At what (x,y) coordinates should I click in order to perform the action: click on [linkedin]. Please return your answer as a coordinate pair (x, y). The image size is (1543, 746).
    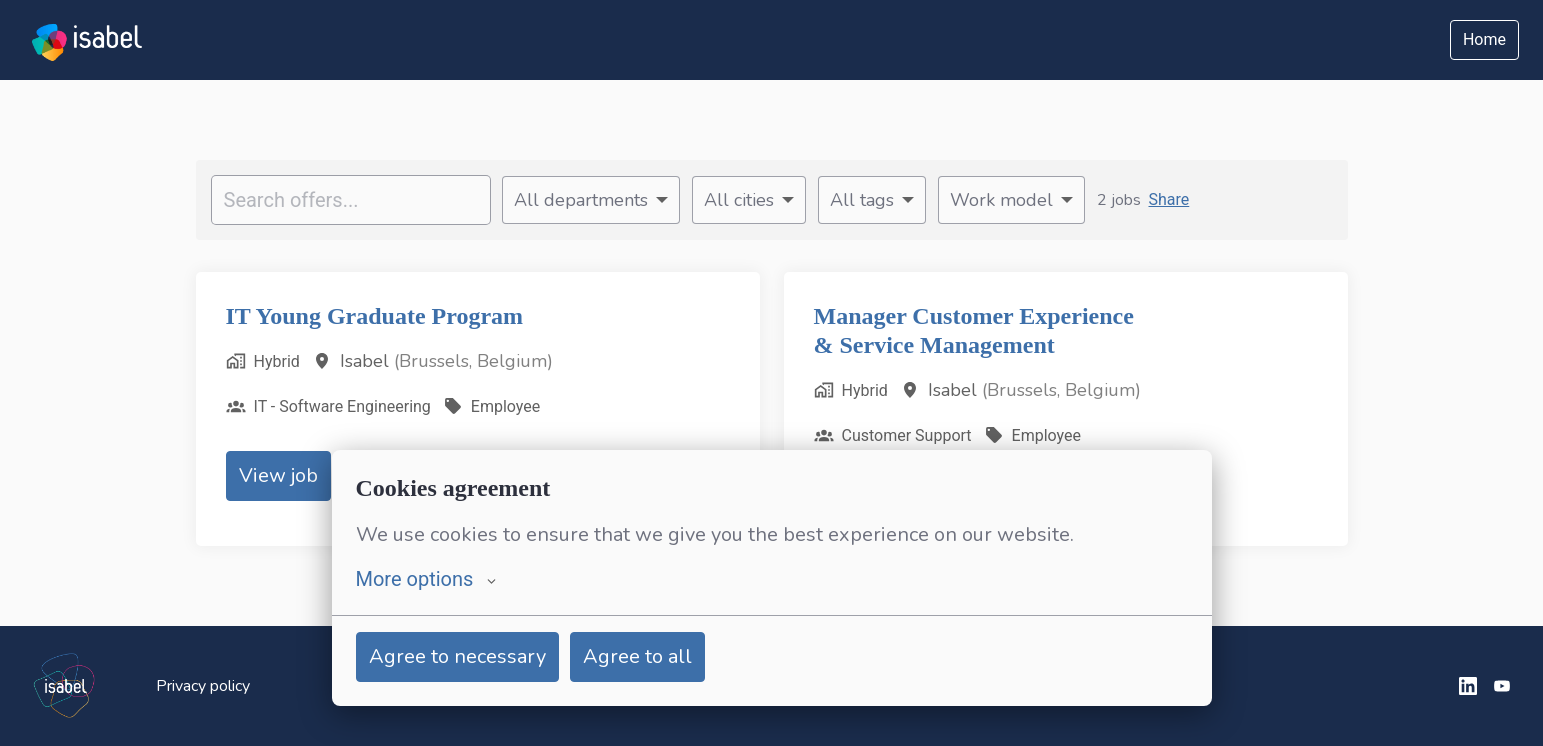
    Looking at the image, I should click on (1468, 686).